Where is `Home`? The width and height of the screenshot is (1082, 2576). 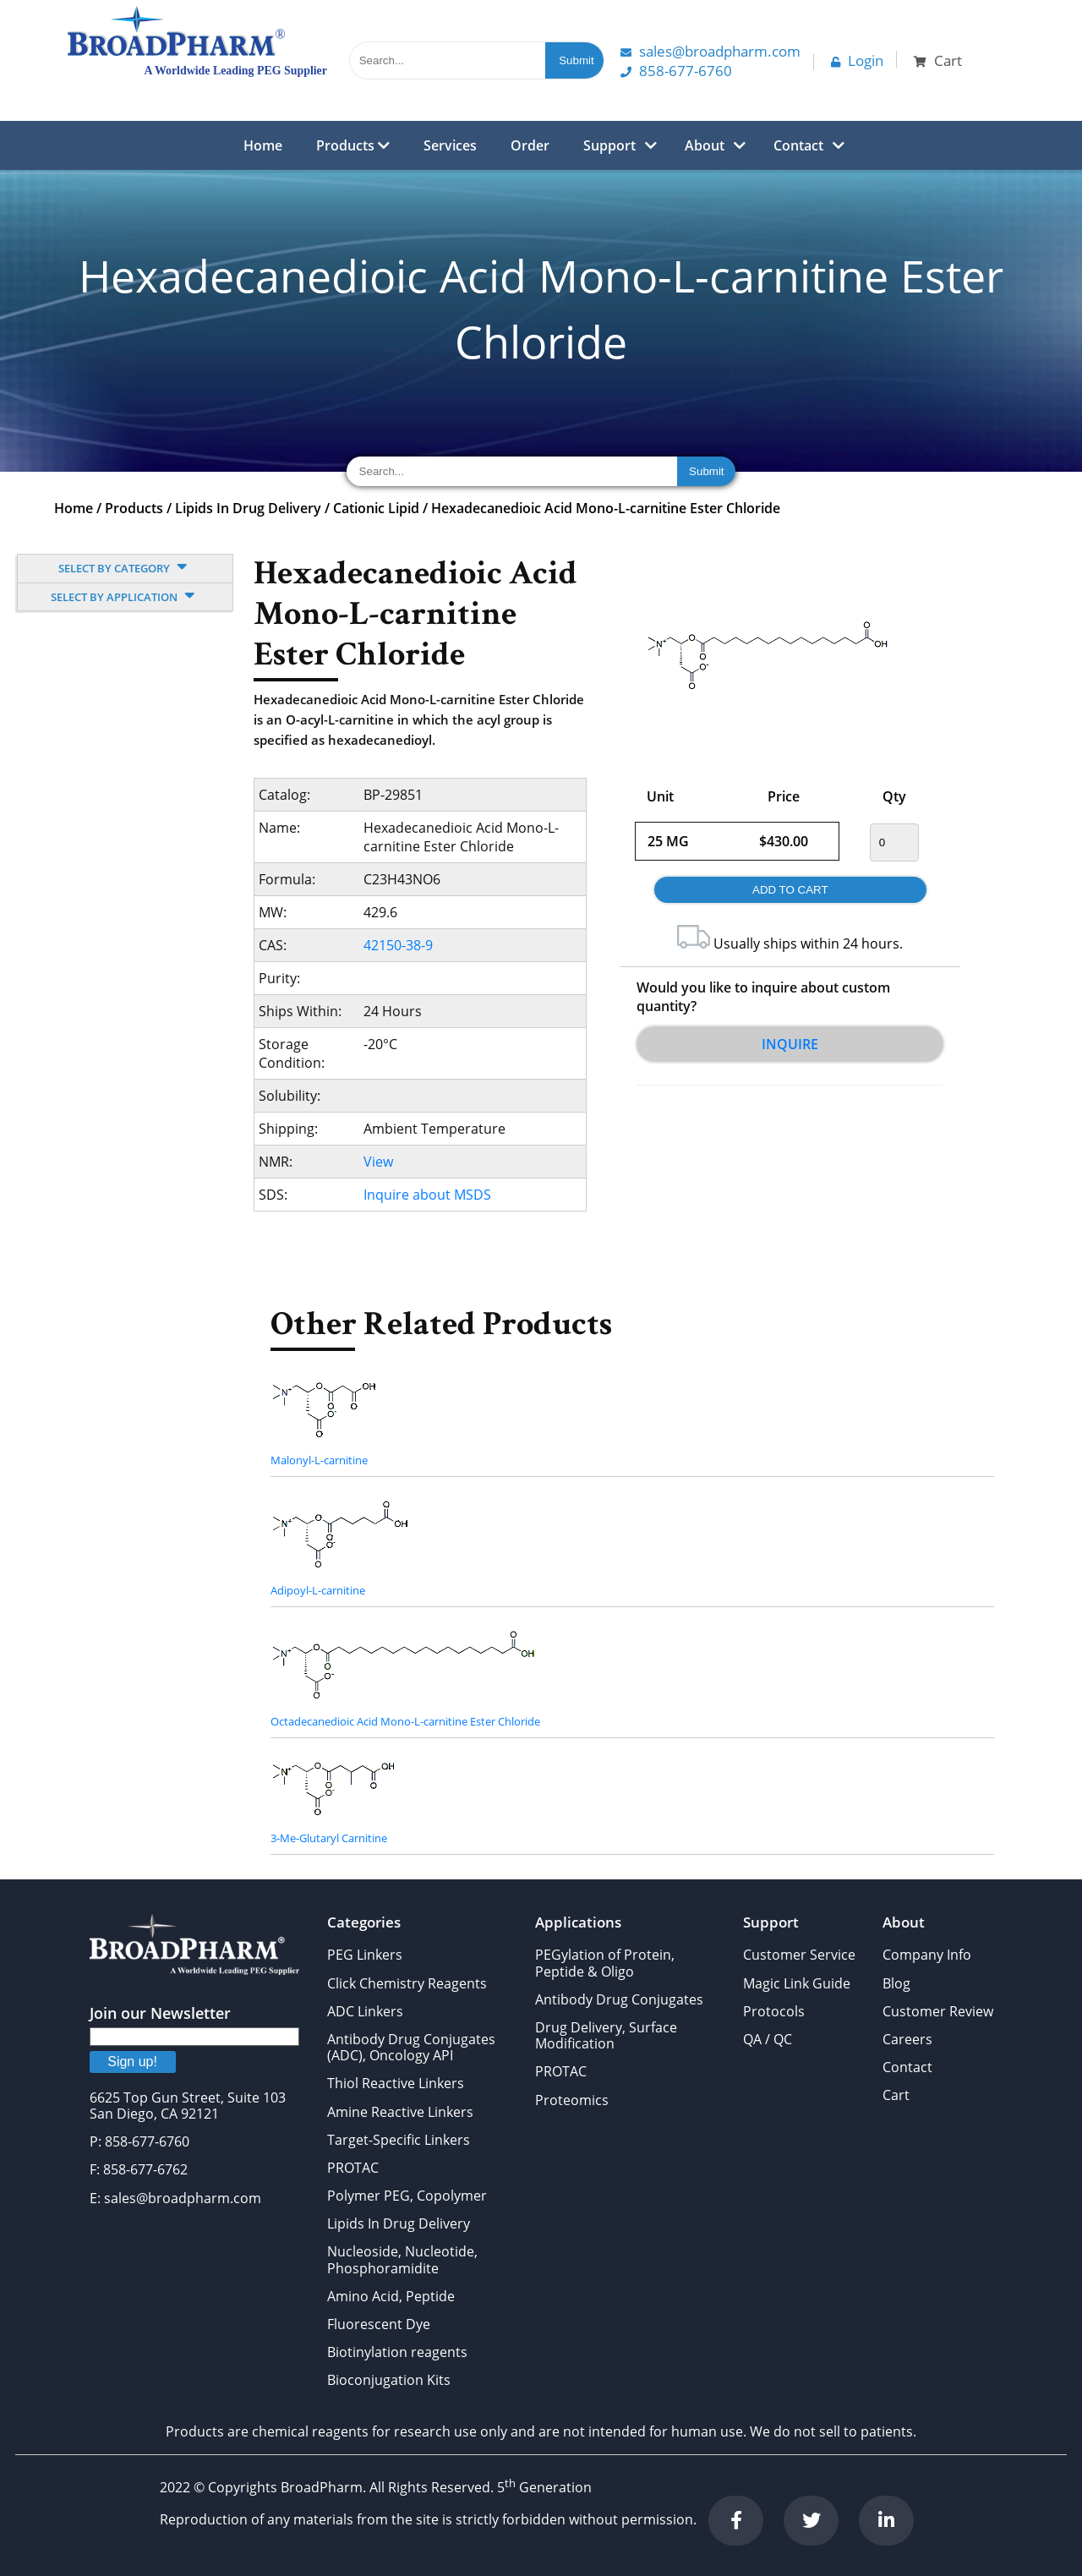 Home is located at coordinates (262, 145).